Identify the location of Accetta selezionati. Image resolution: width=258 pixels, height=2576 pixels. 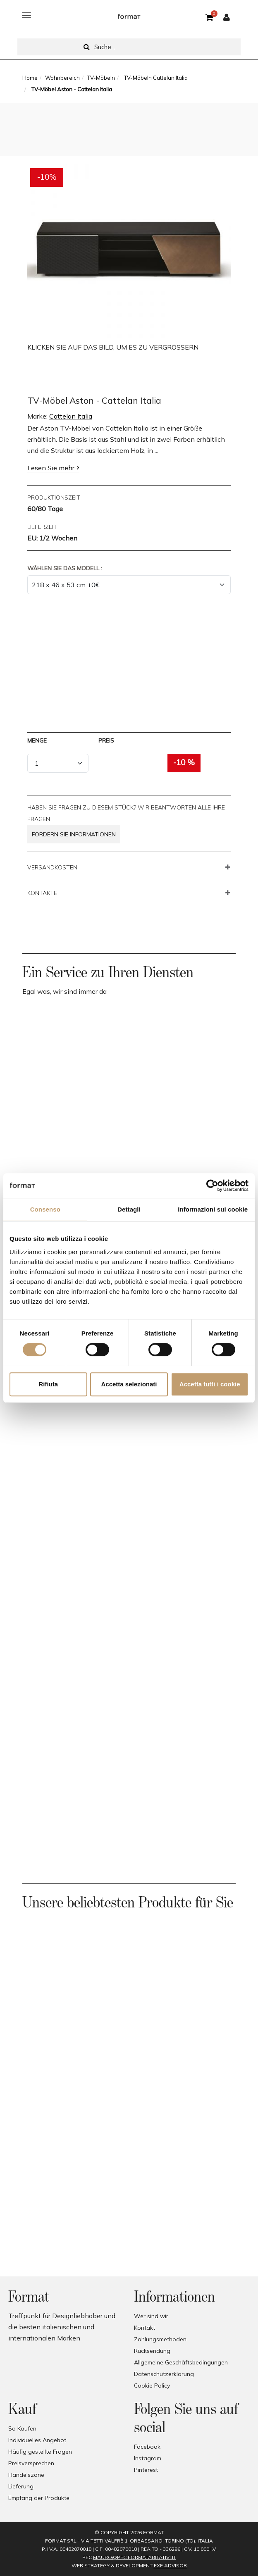
(129, 1384).